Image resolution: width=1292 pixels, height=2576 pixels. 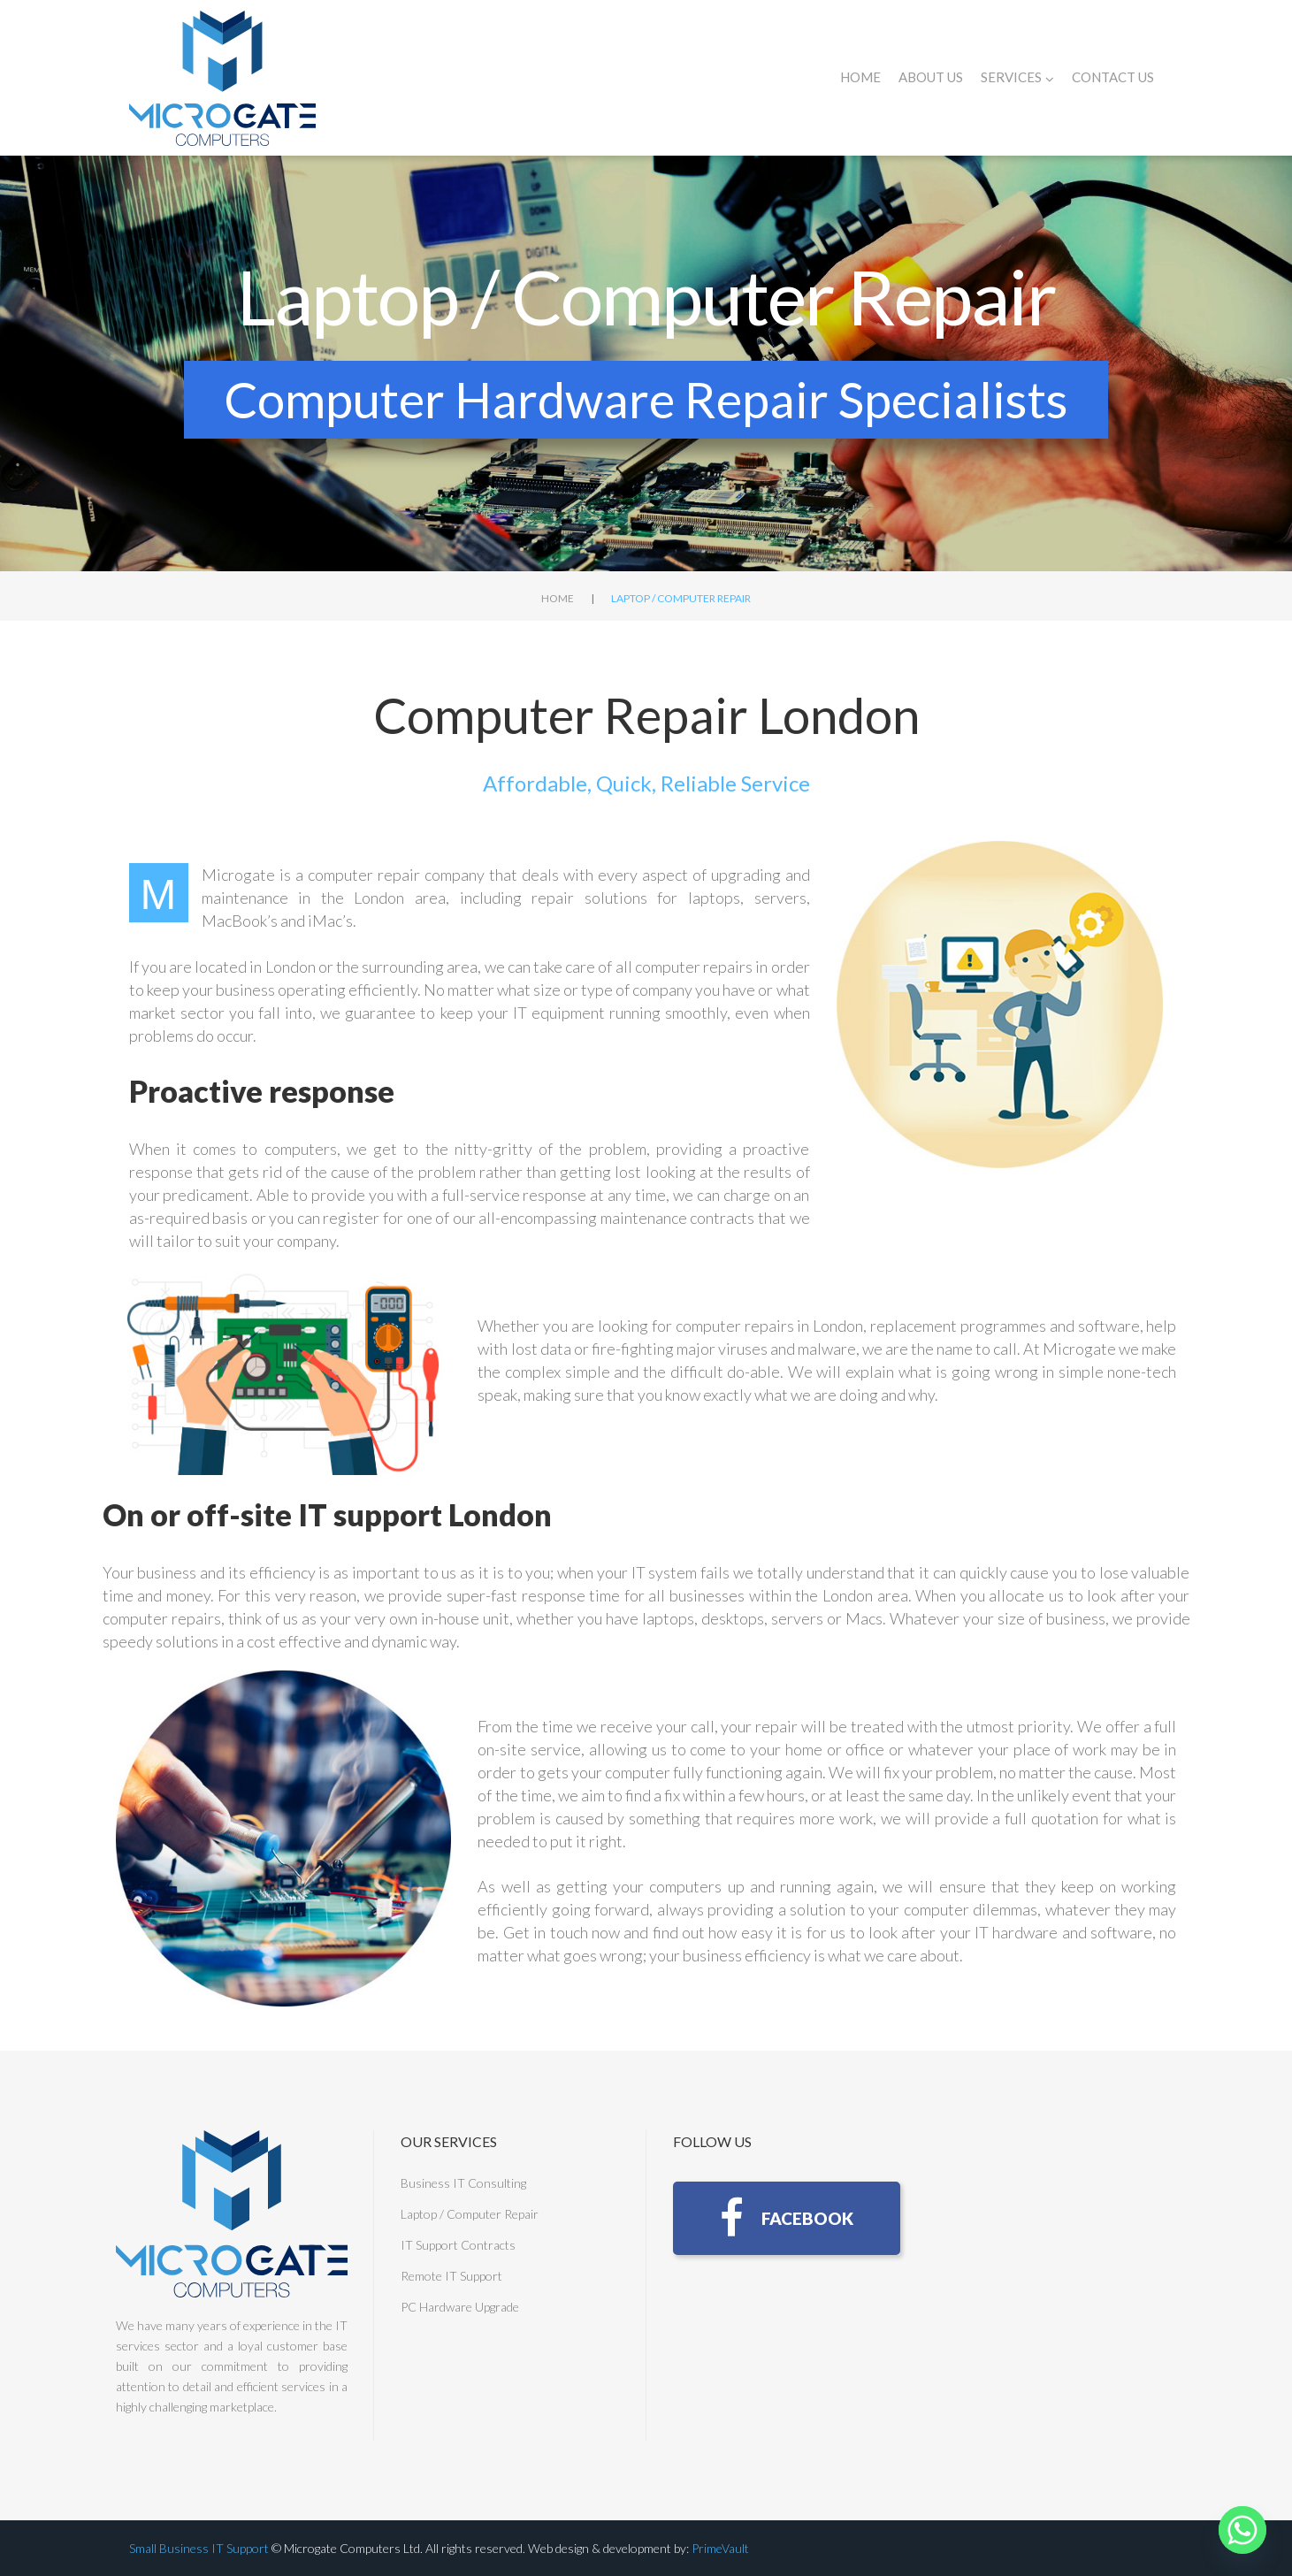 I want to click on Contact Us, so click(x=1113, y=77).